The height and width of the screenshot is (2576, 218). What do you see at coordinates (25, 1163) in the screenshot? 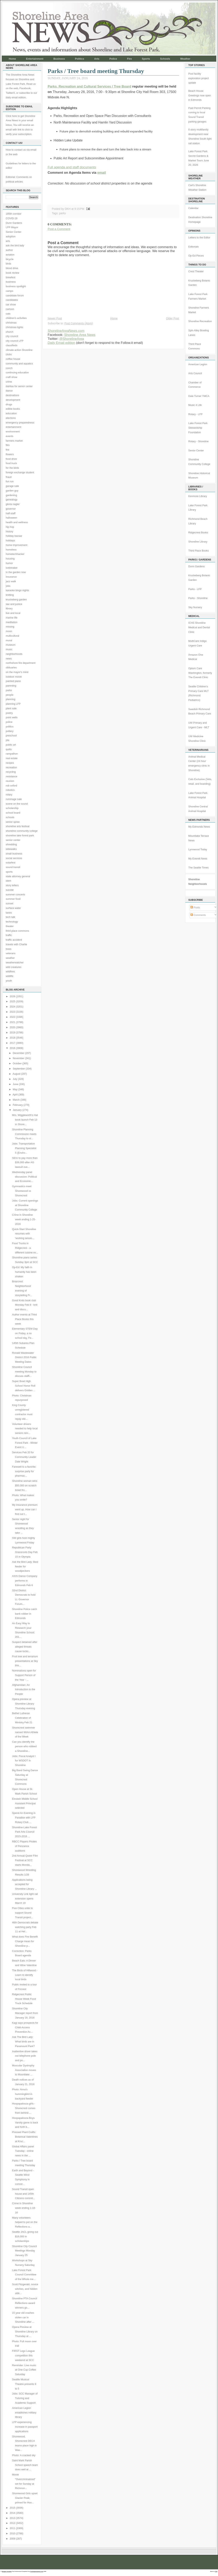
I see `SEIU to pay more than $39,000 after AG lawsuit ove...` at bounding box center [25, 1163].